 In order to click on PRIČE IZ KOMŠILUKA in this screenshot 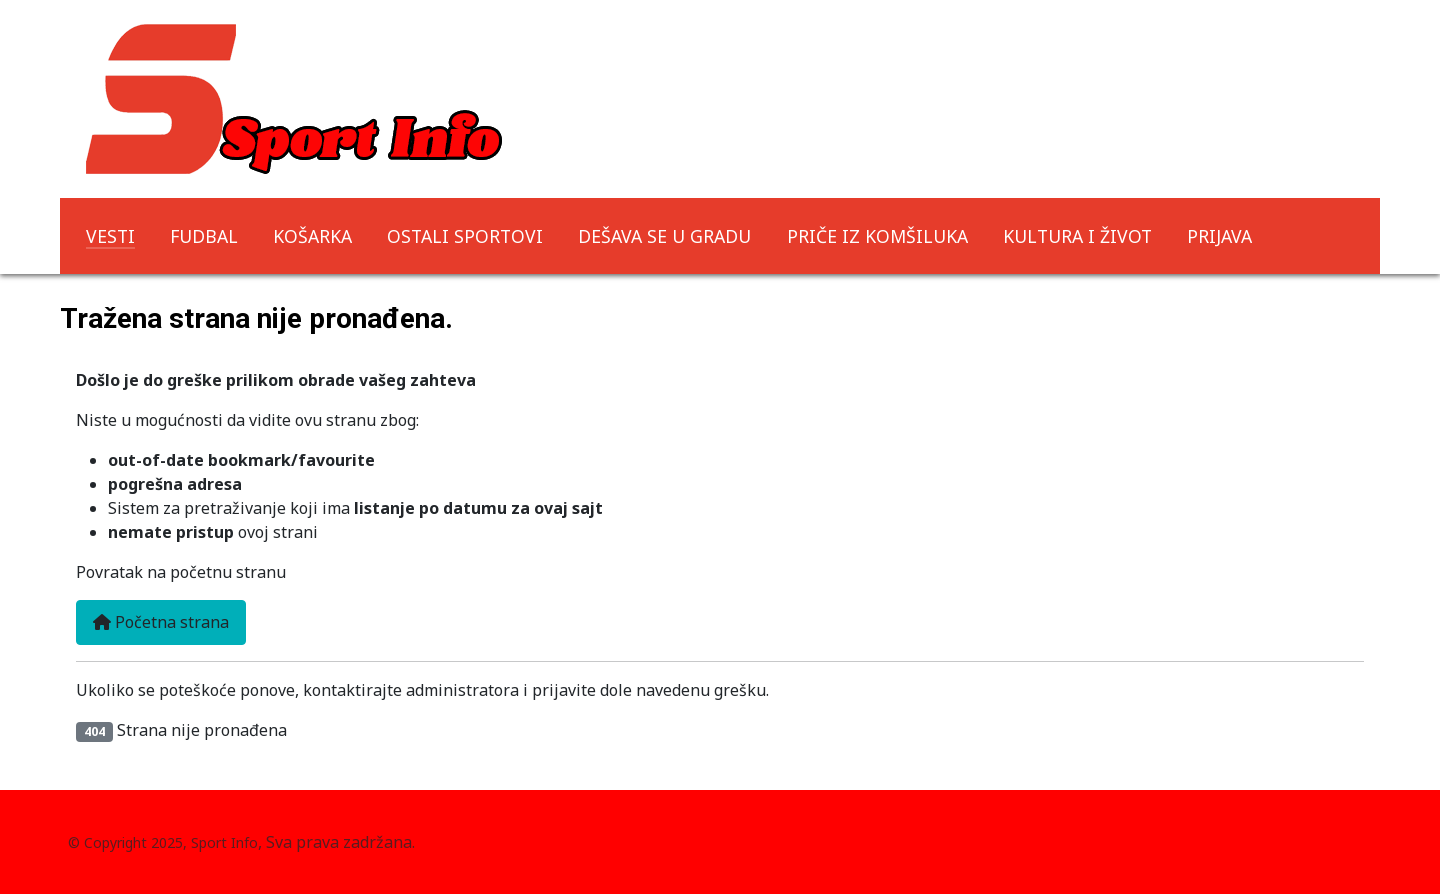, I will do `click(877, 236)`.